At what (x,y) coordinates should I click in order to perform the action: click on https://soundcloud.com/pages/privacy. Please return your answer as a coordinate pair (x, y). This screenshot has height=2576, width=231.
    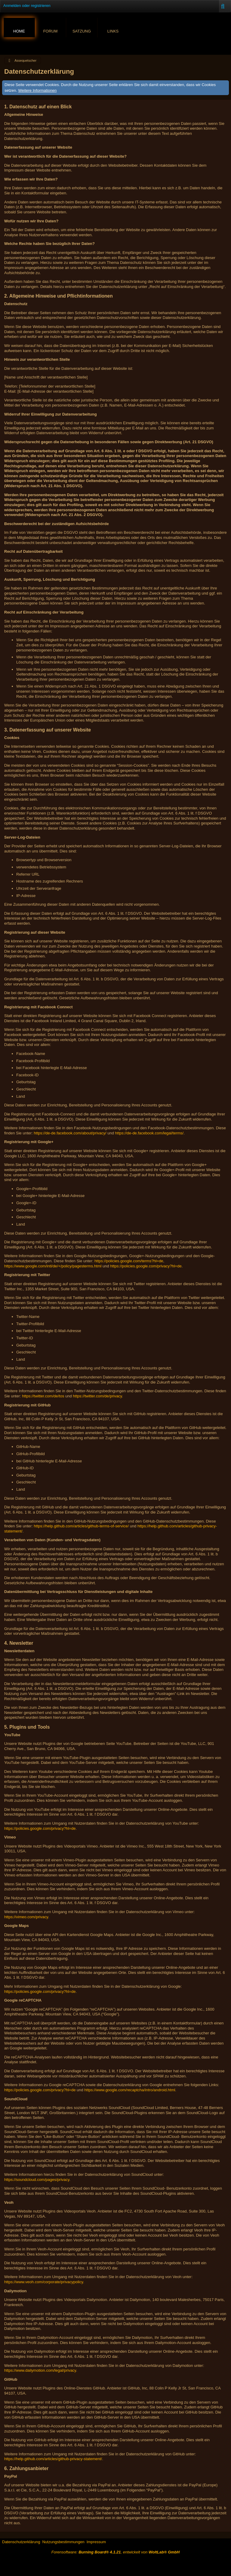
    Looking at the image, I should click on (36, 2179).